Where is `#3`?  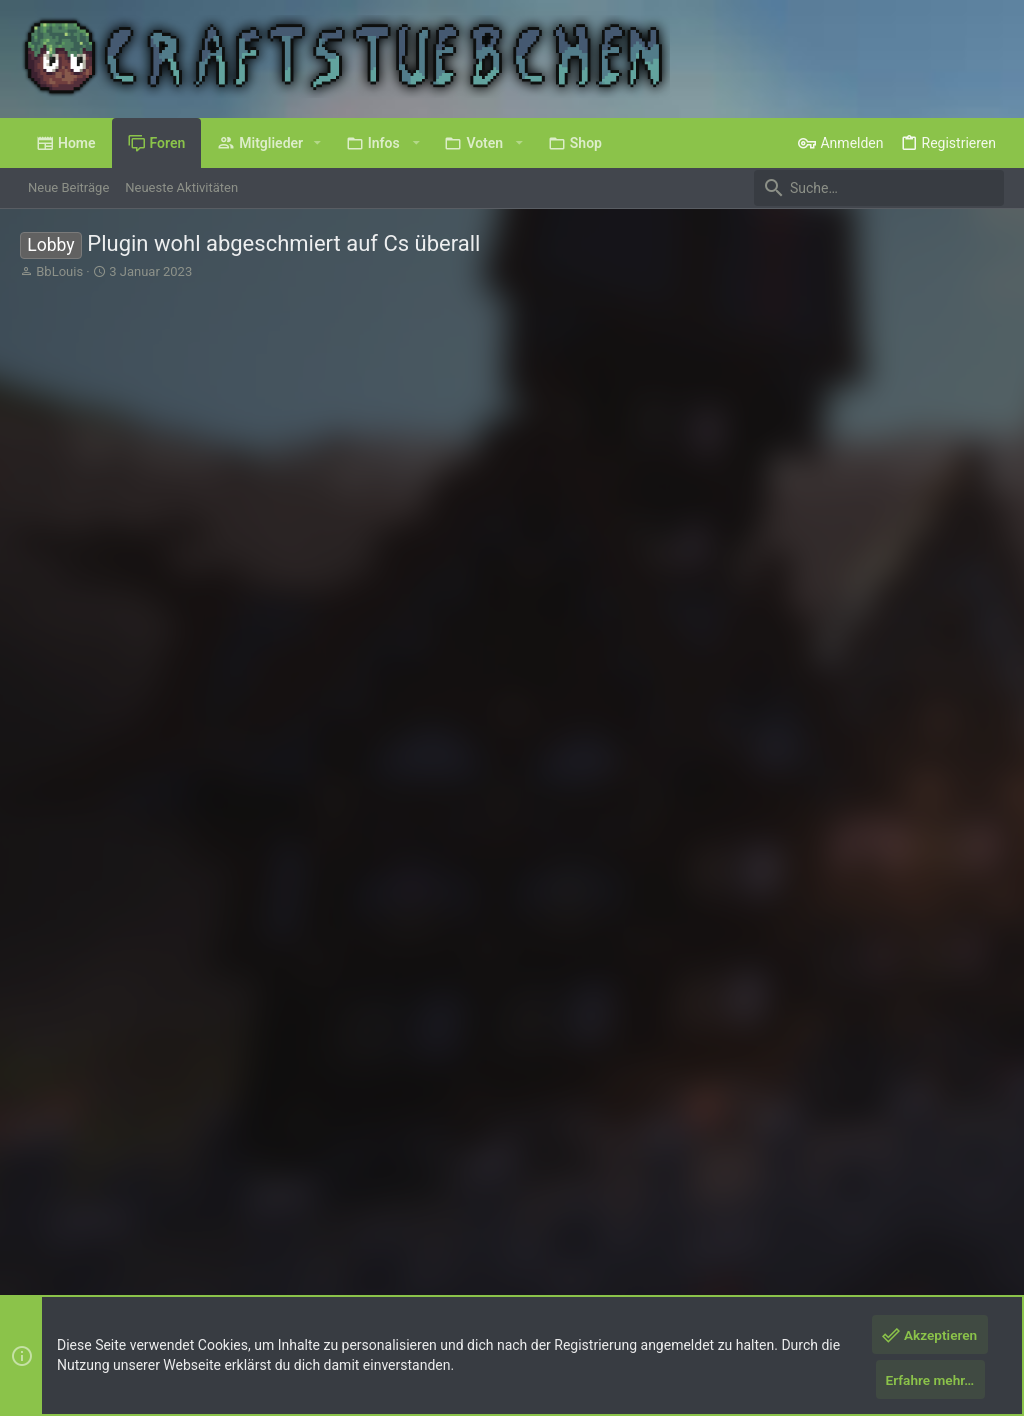
#3 is located at coordinates (921, 868).